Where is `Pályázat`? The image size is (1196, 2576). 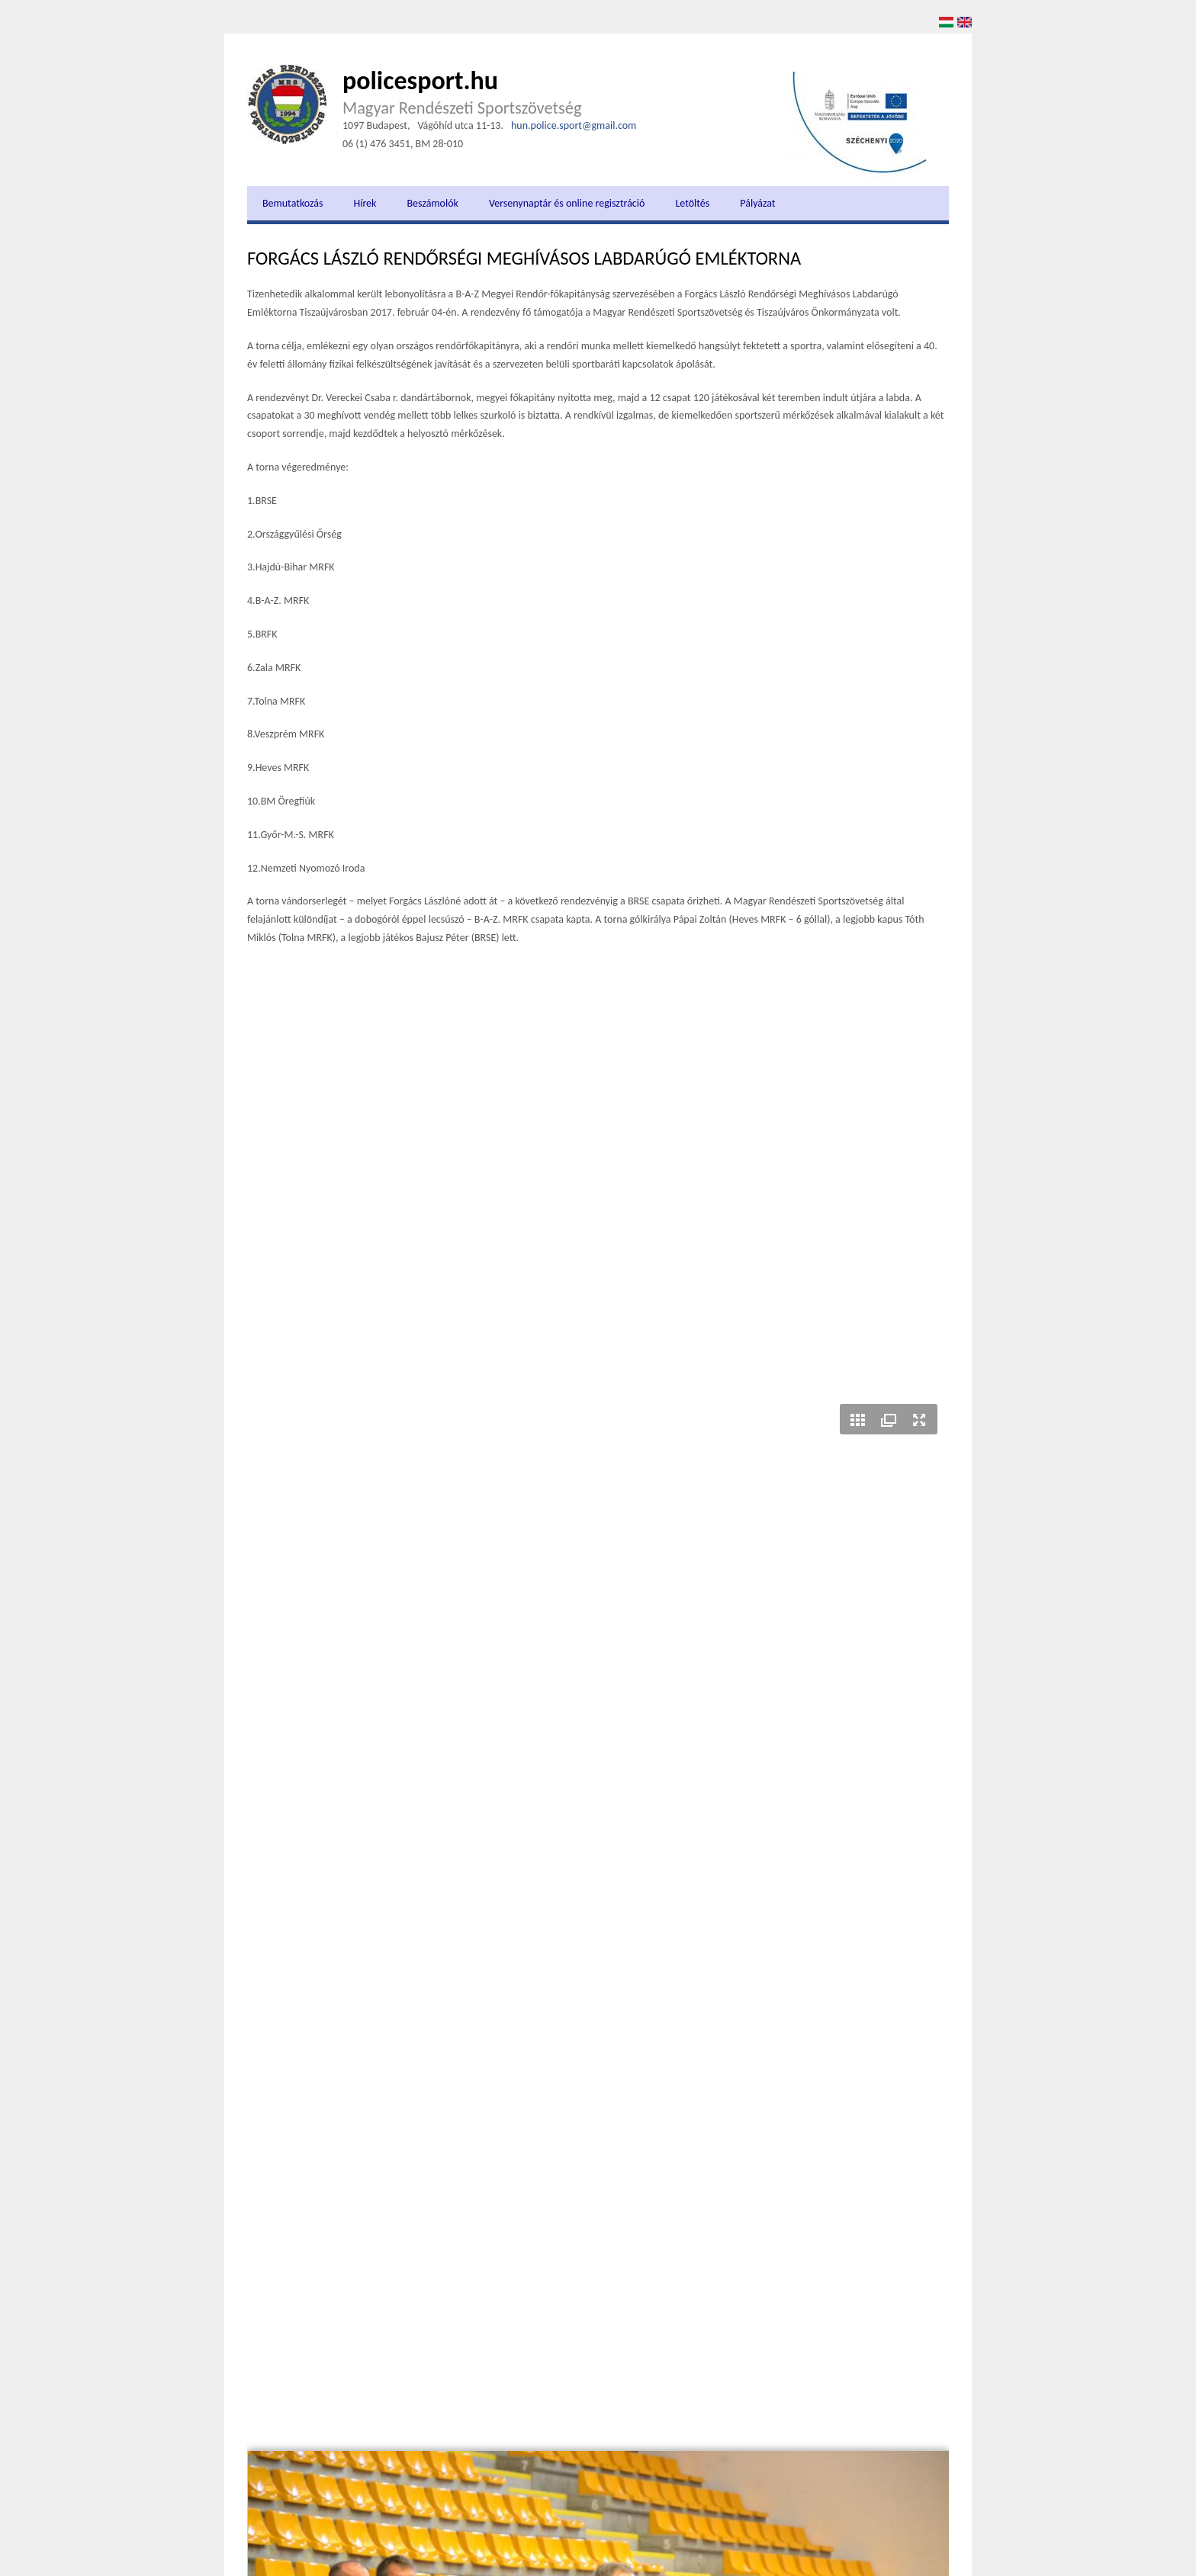 Pályázat is located at coordinates (757, 203).